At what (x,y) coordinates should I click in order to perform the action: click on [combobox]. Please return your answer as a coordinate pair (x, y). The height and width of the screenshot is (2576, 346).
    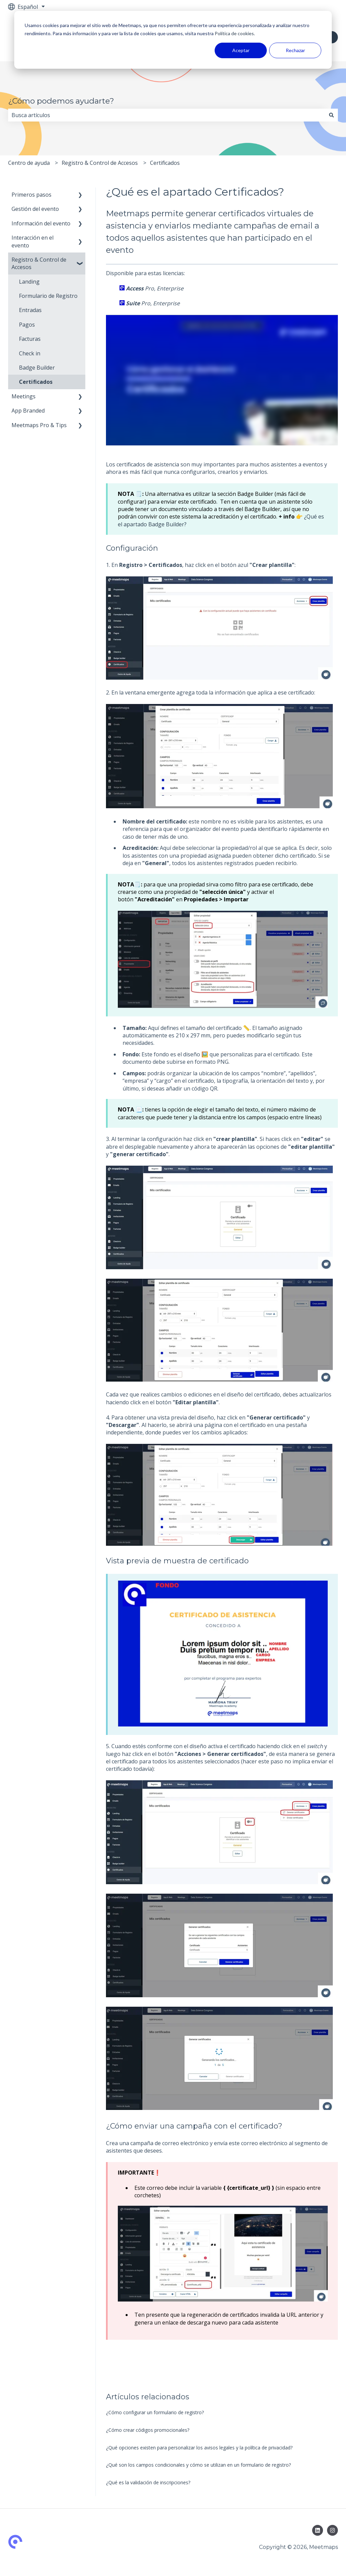
    Looking at the image, I should click on (166, 115).